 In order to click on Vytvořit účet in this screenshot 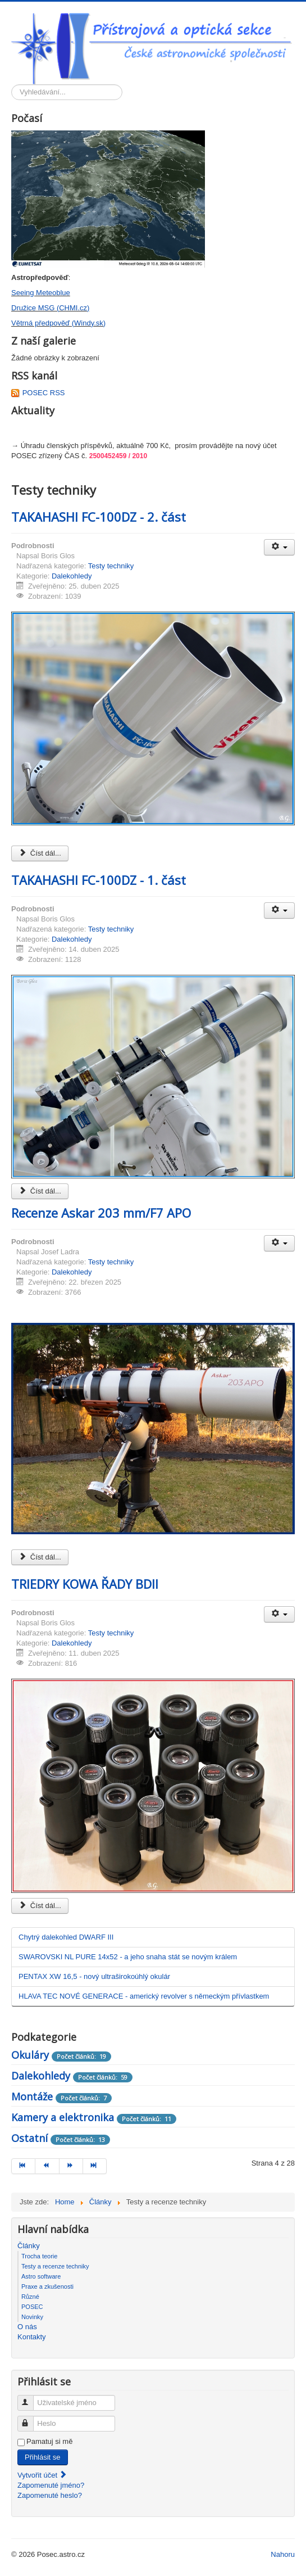, I will do `click(42, 2475)`.